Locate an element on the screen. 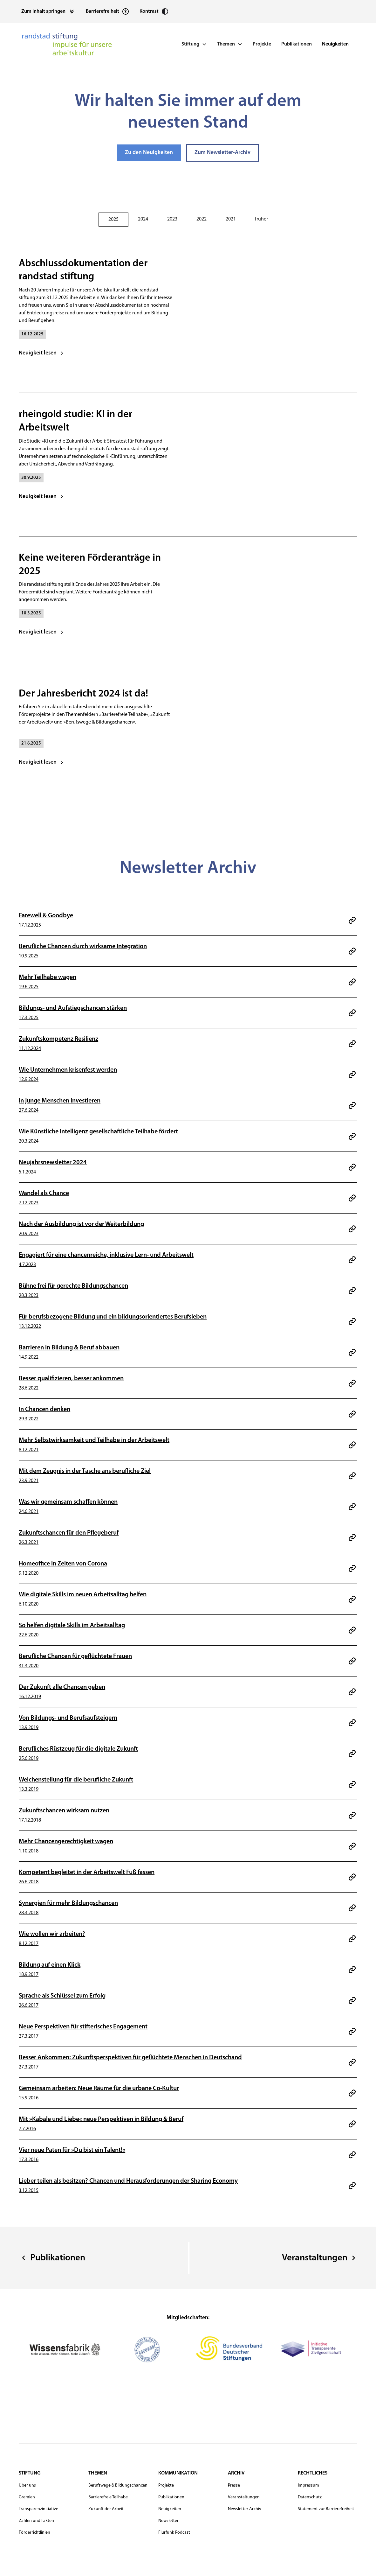 This screenshot has width=376, height=2576. [Kontrast erhöhen] is located at coordinates (154, 11).